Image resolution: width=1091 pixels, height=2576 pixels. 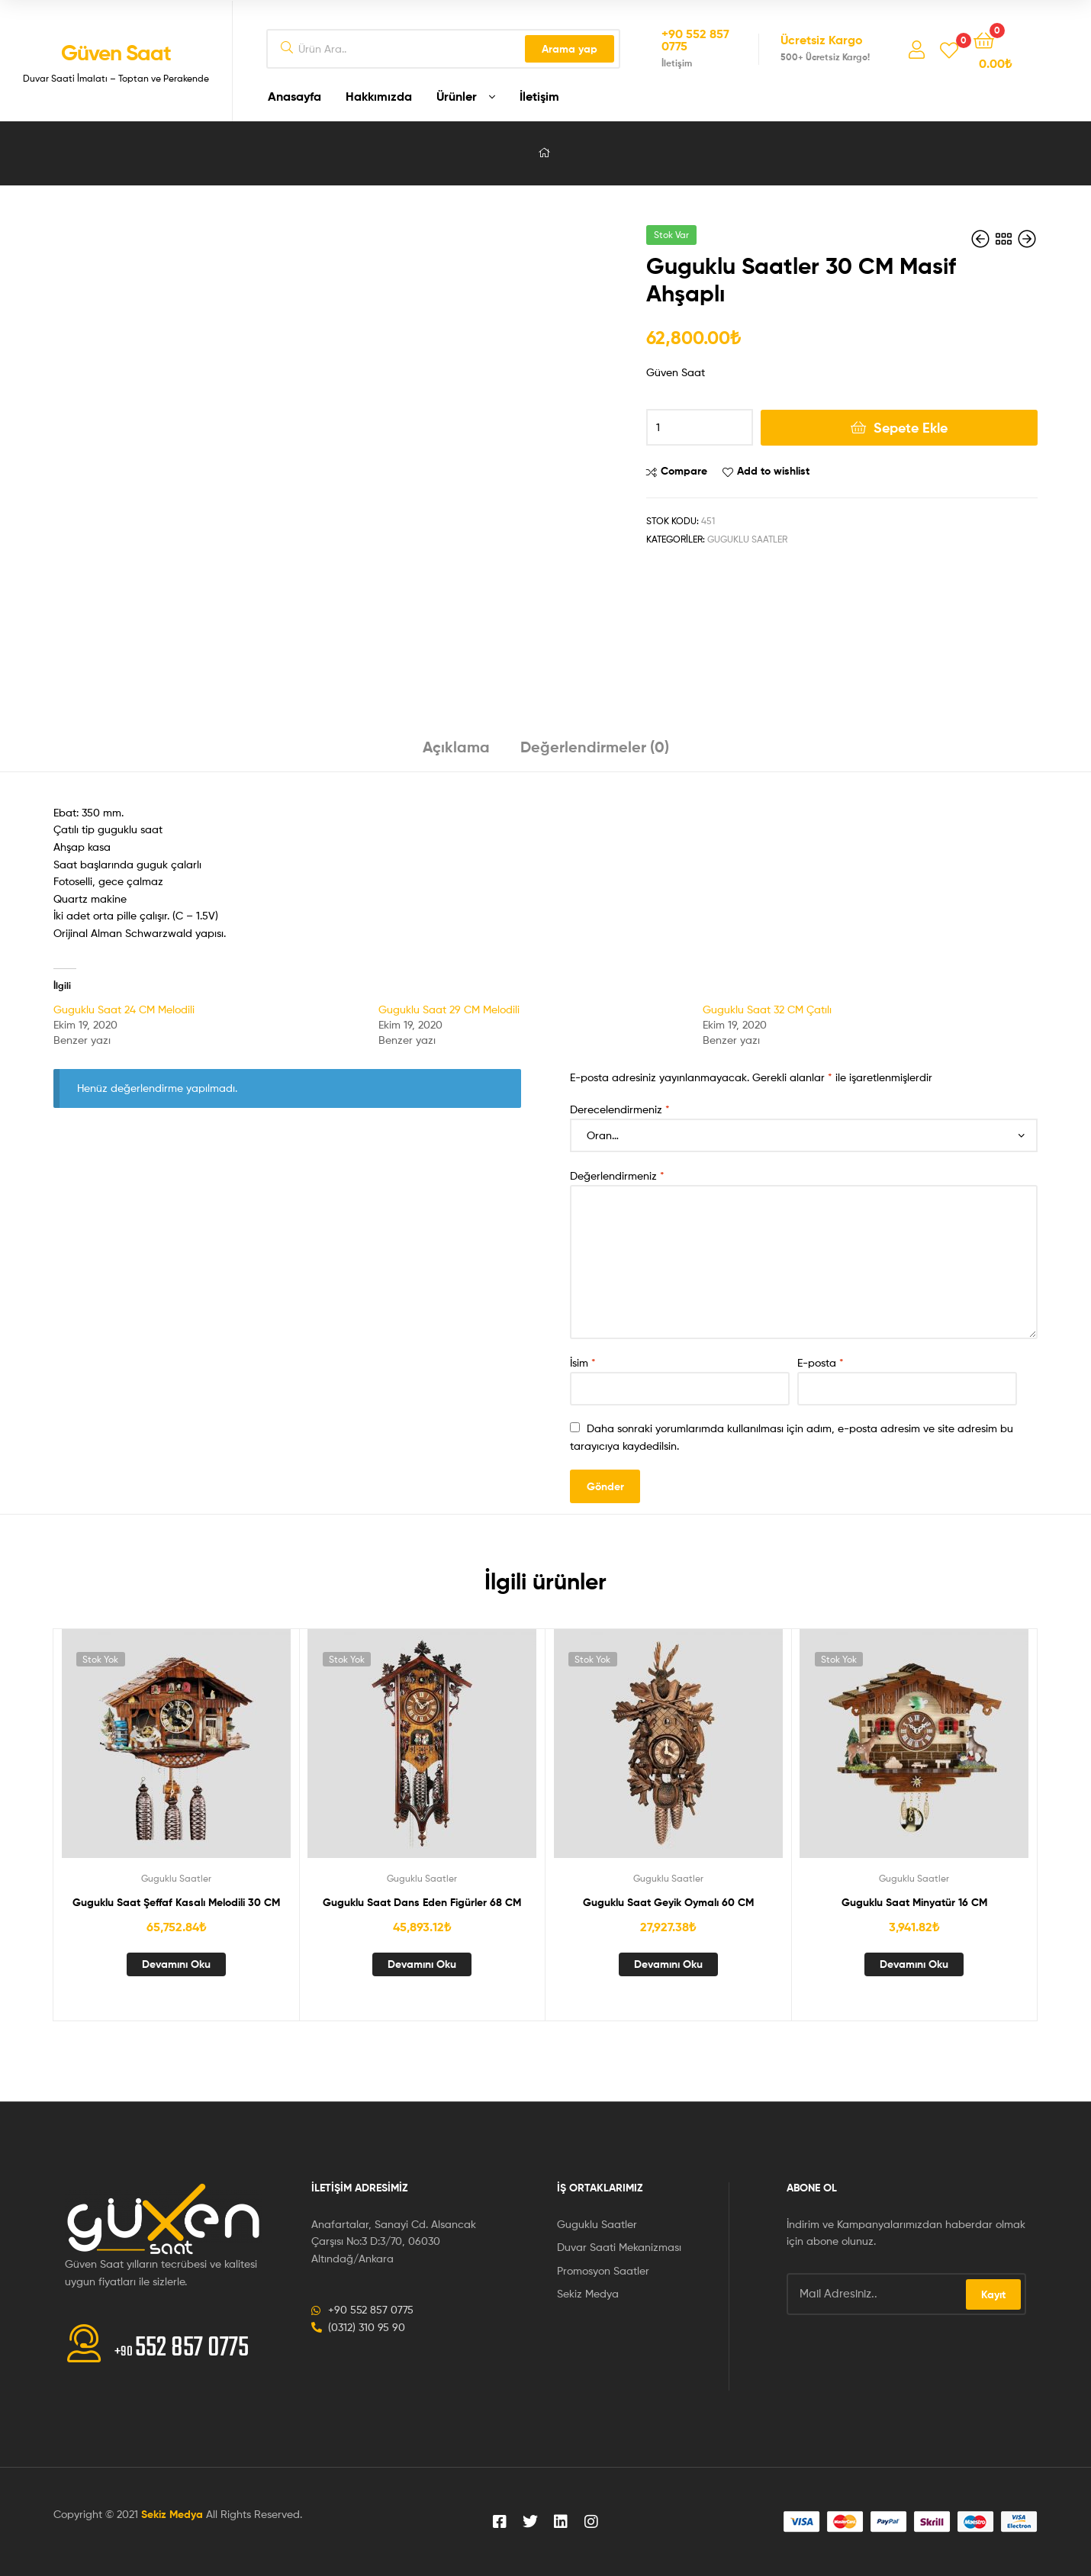 What do you see at coordinates (116, 53) in the screenshot?
I see `Güven Saat` at bounding box center [116, 53].